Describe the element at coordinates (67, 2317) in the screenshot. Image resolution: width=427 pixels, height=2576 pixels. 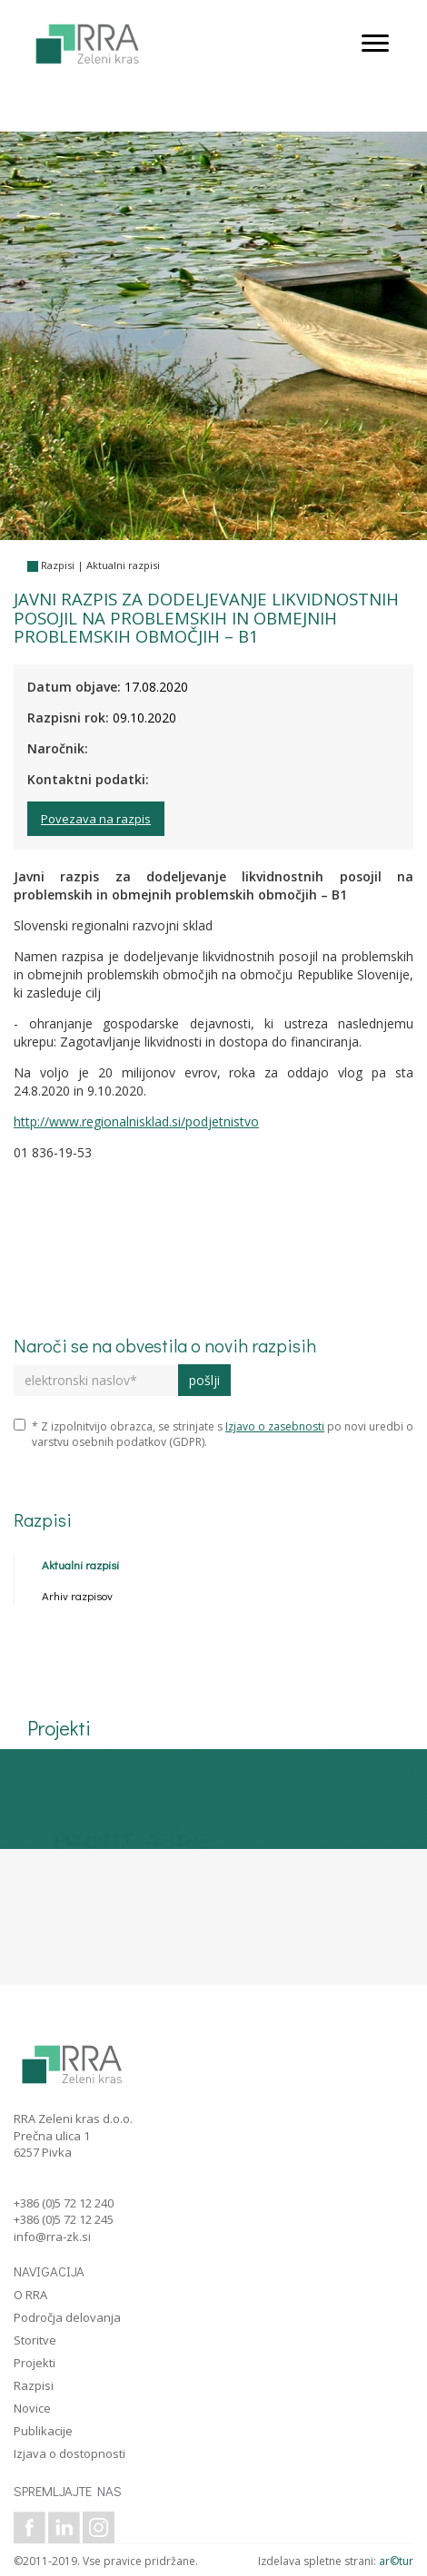
I see `Področja delovanja` at that location.